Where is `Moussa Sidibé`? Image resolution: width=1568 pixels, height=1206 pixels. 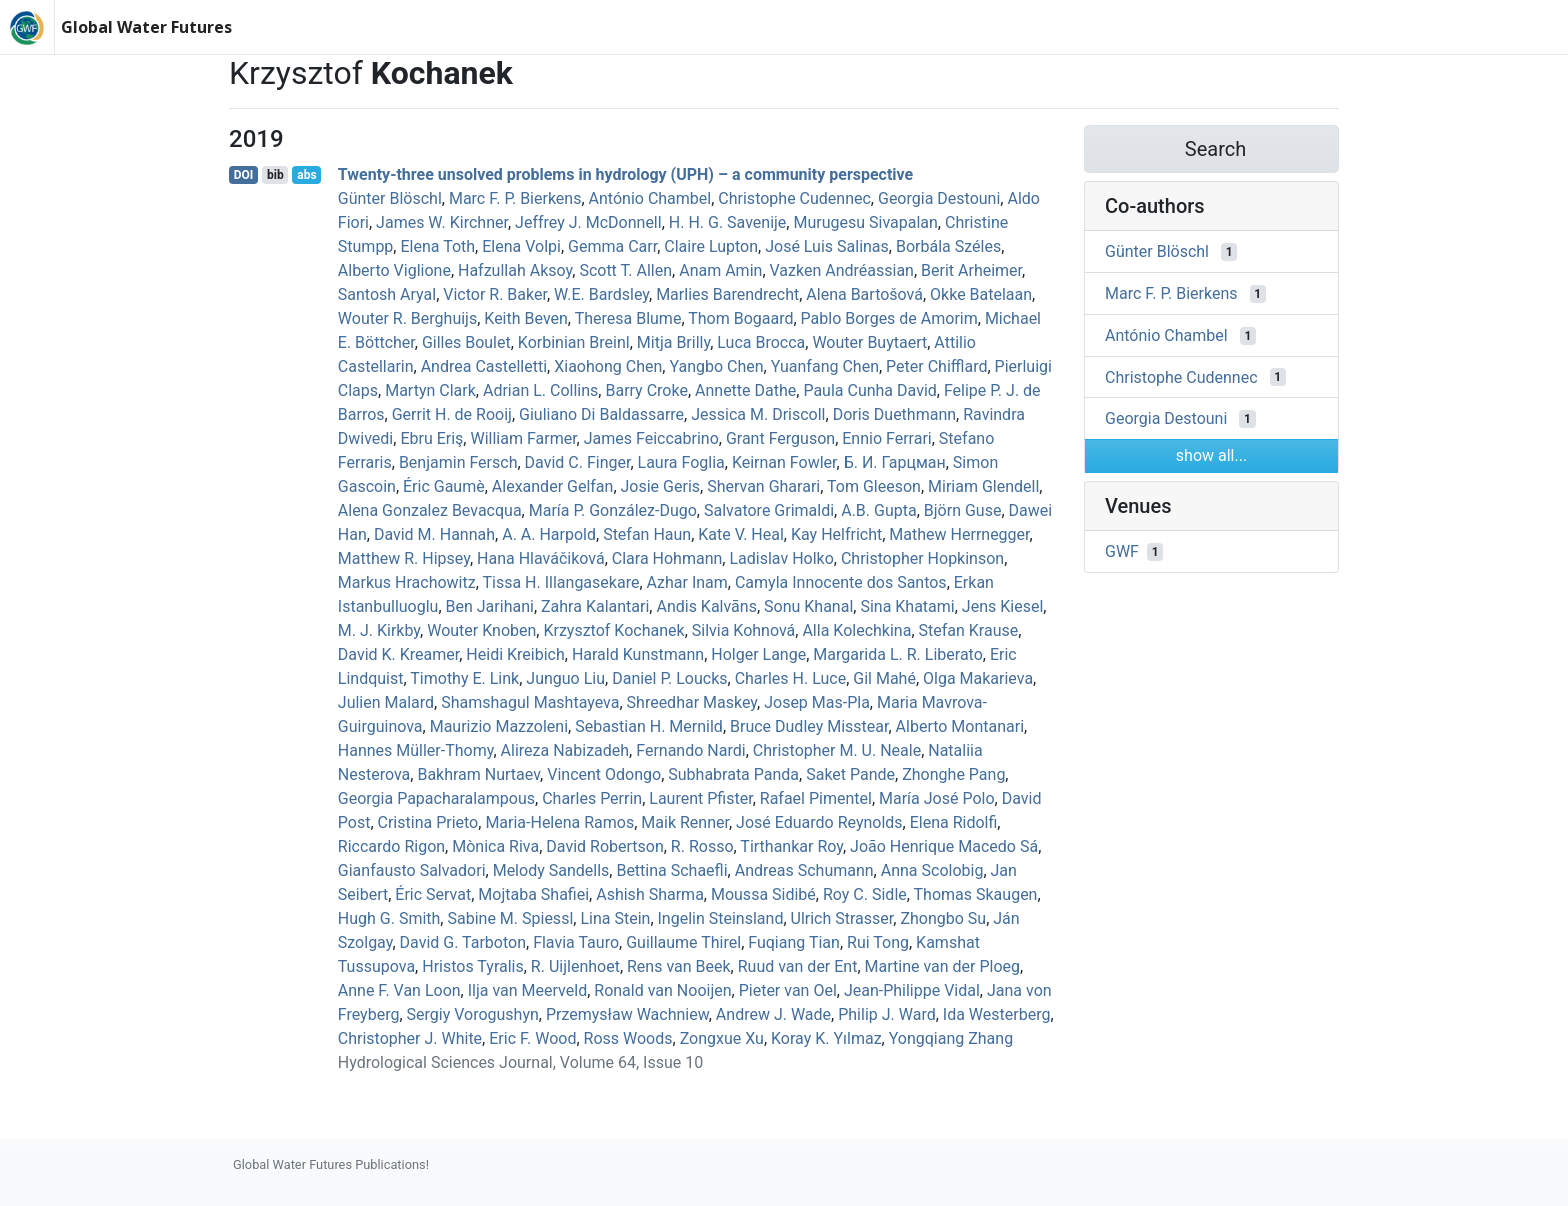 Moussa Sidibé is located at coordinates (763, 894).